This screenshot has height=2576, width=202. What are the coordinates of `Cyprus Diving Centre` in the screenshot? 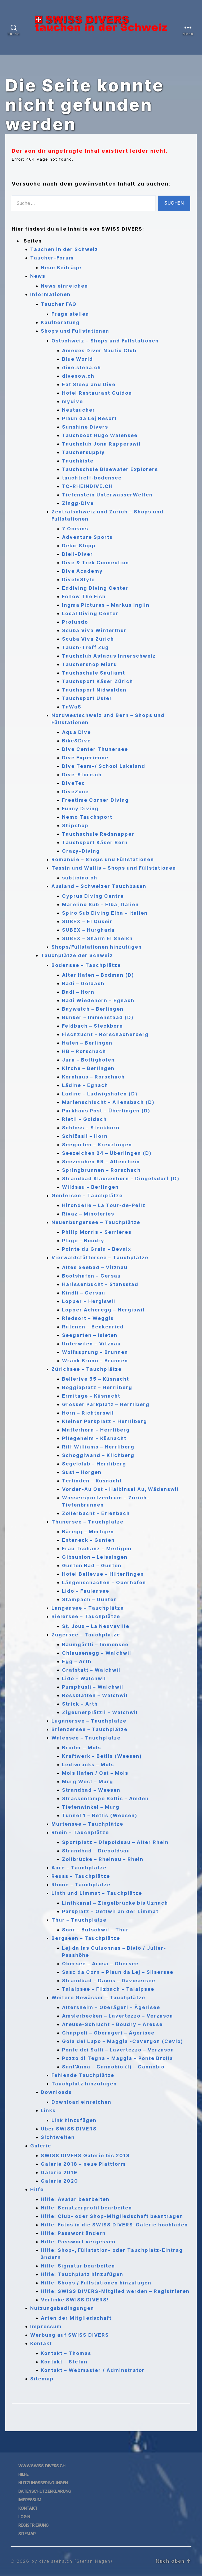 It's located at (93, 896).